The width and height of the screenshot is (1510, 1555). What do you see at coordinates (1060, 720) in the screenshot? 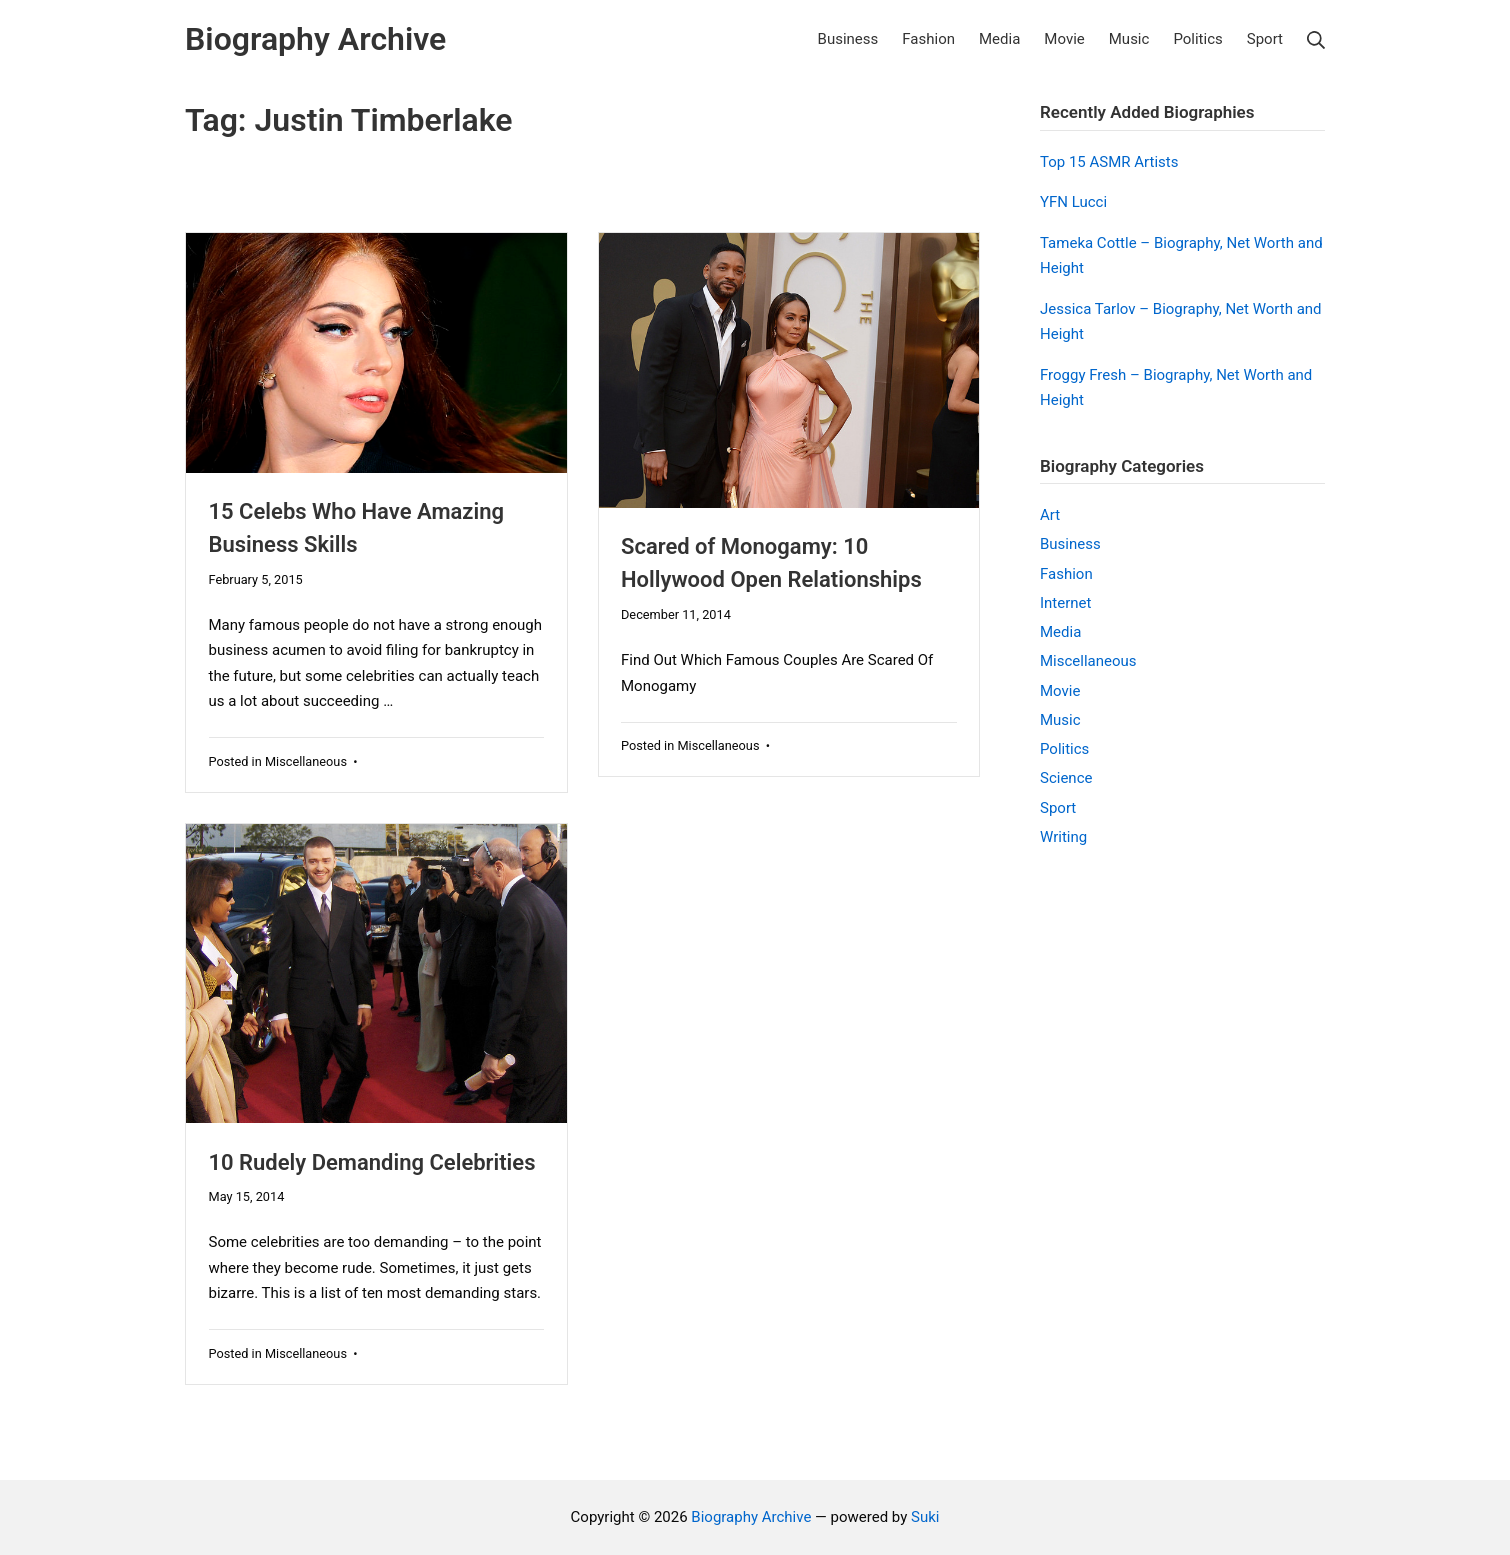
I see `Music` at bounding box center [1060, 720].